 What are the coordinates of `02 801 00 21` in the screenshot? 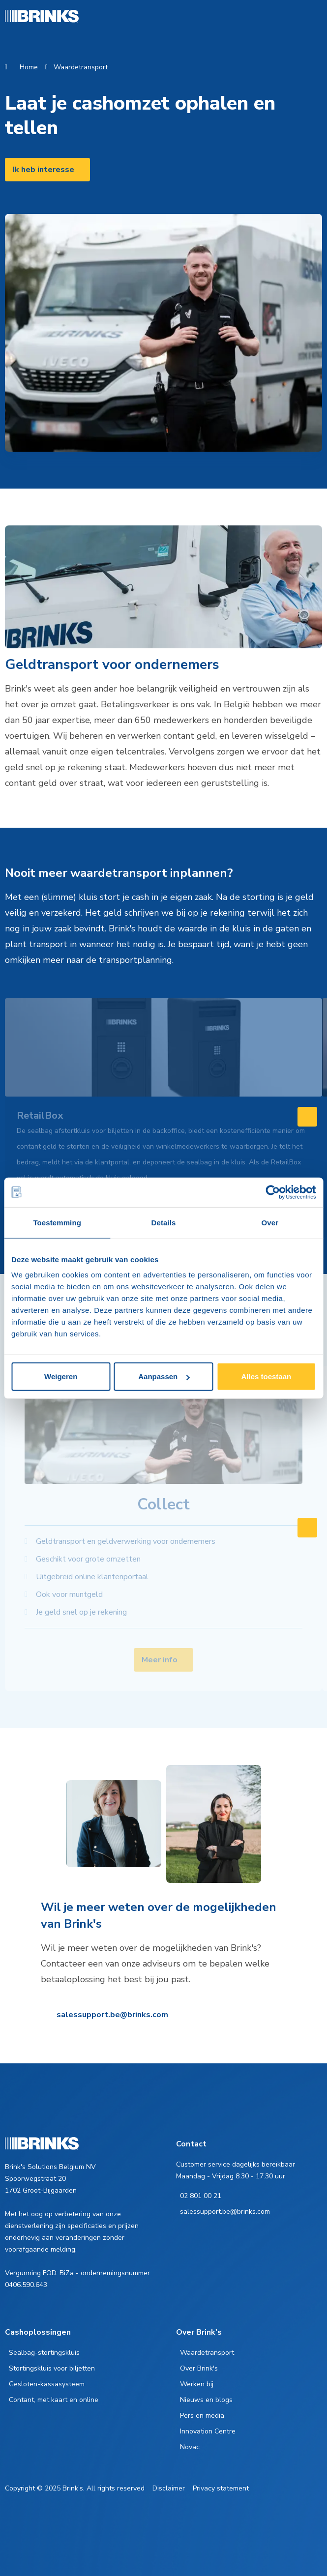 It's located at (200, 2195).